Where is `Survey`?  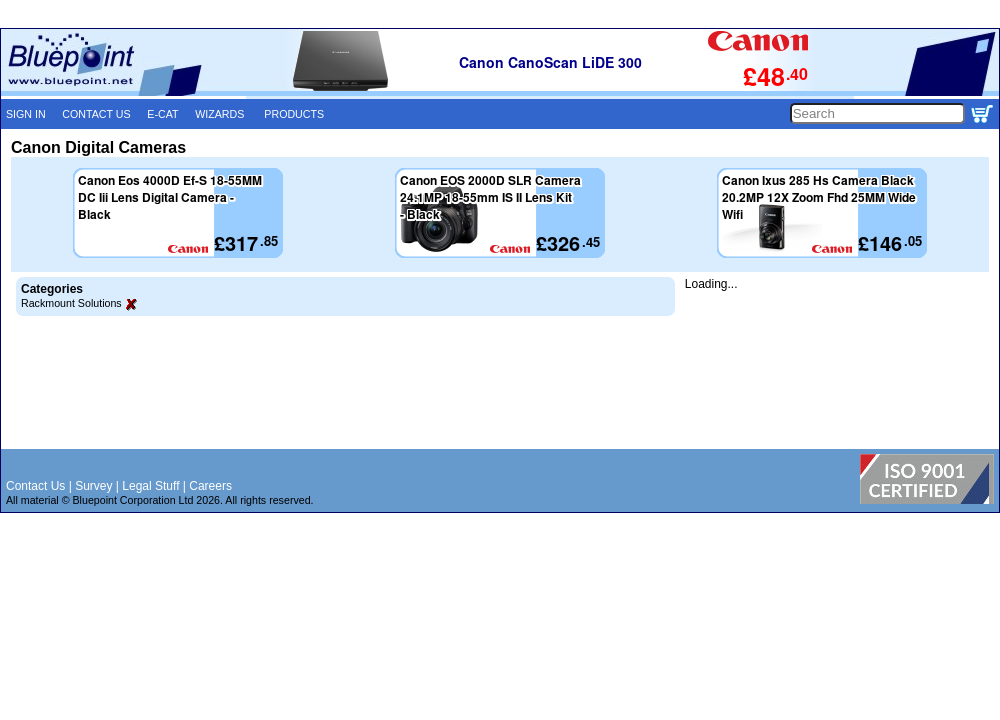 Survey is located at coordinates (93, 486).